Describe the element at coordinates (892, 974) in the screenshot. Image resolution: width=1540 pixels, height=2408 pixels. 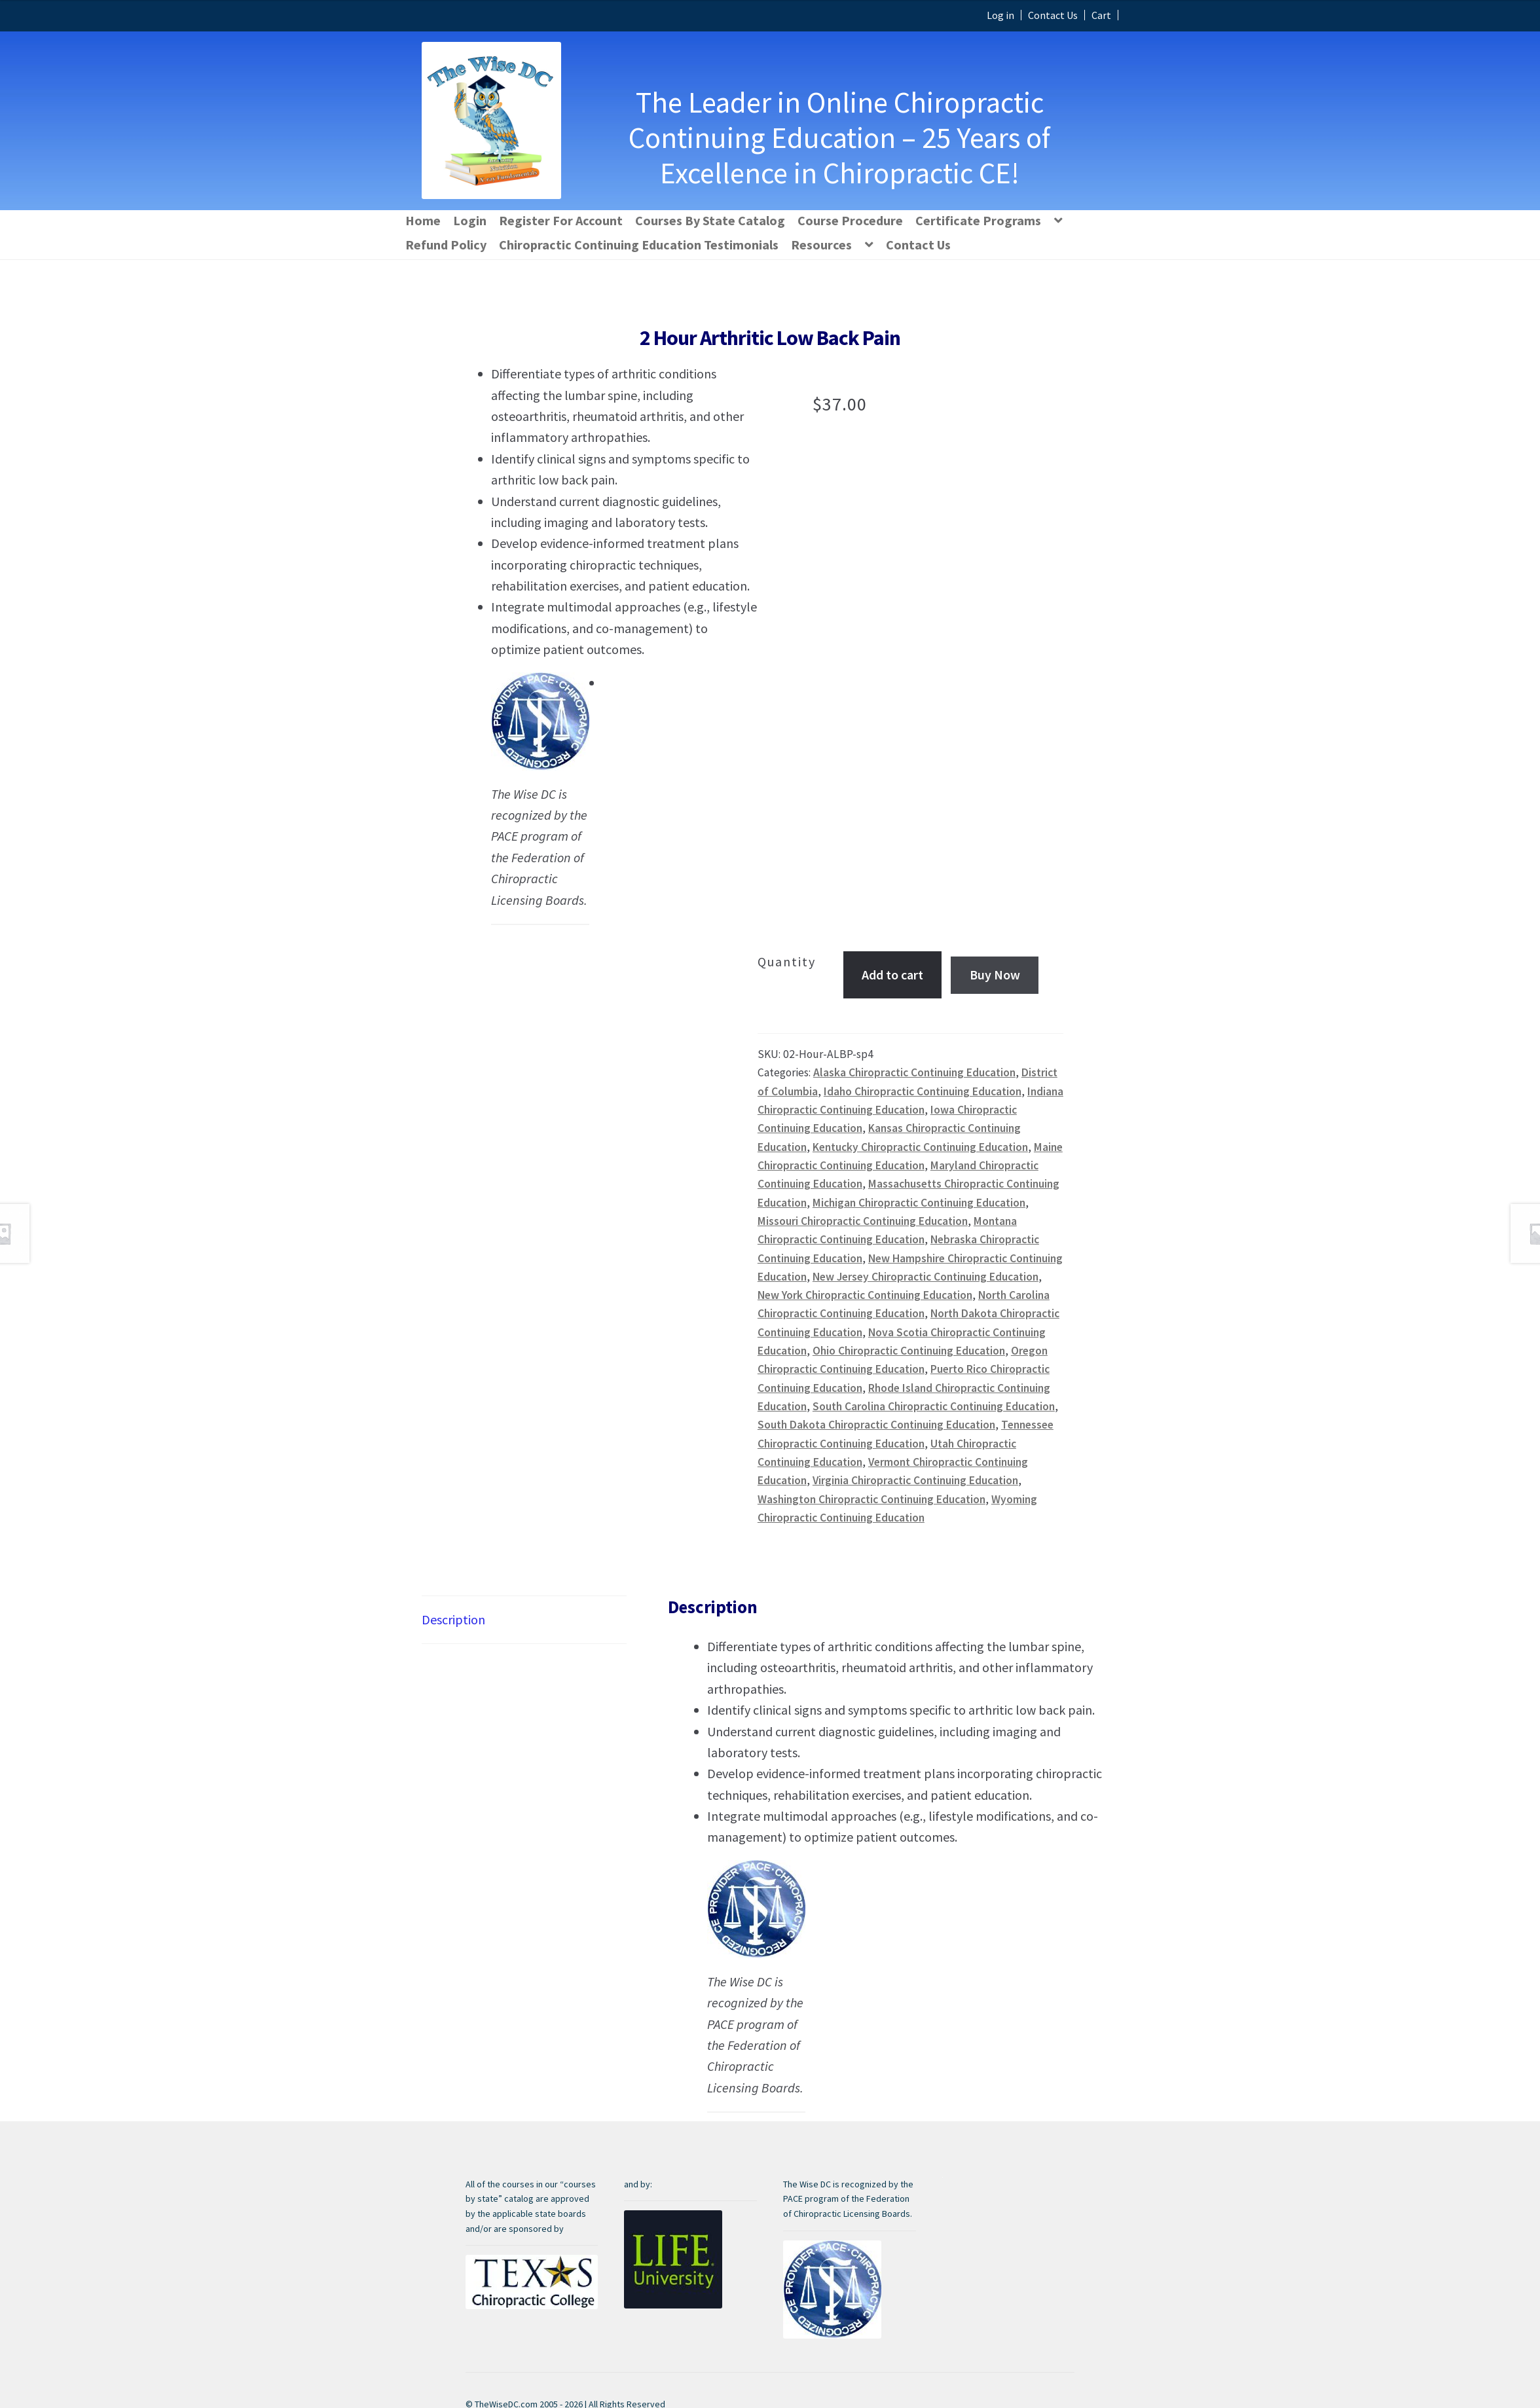
I see `Add to cart` at that location.